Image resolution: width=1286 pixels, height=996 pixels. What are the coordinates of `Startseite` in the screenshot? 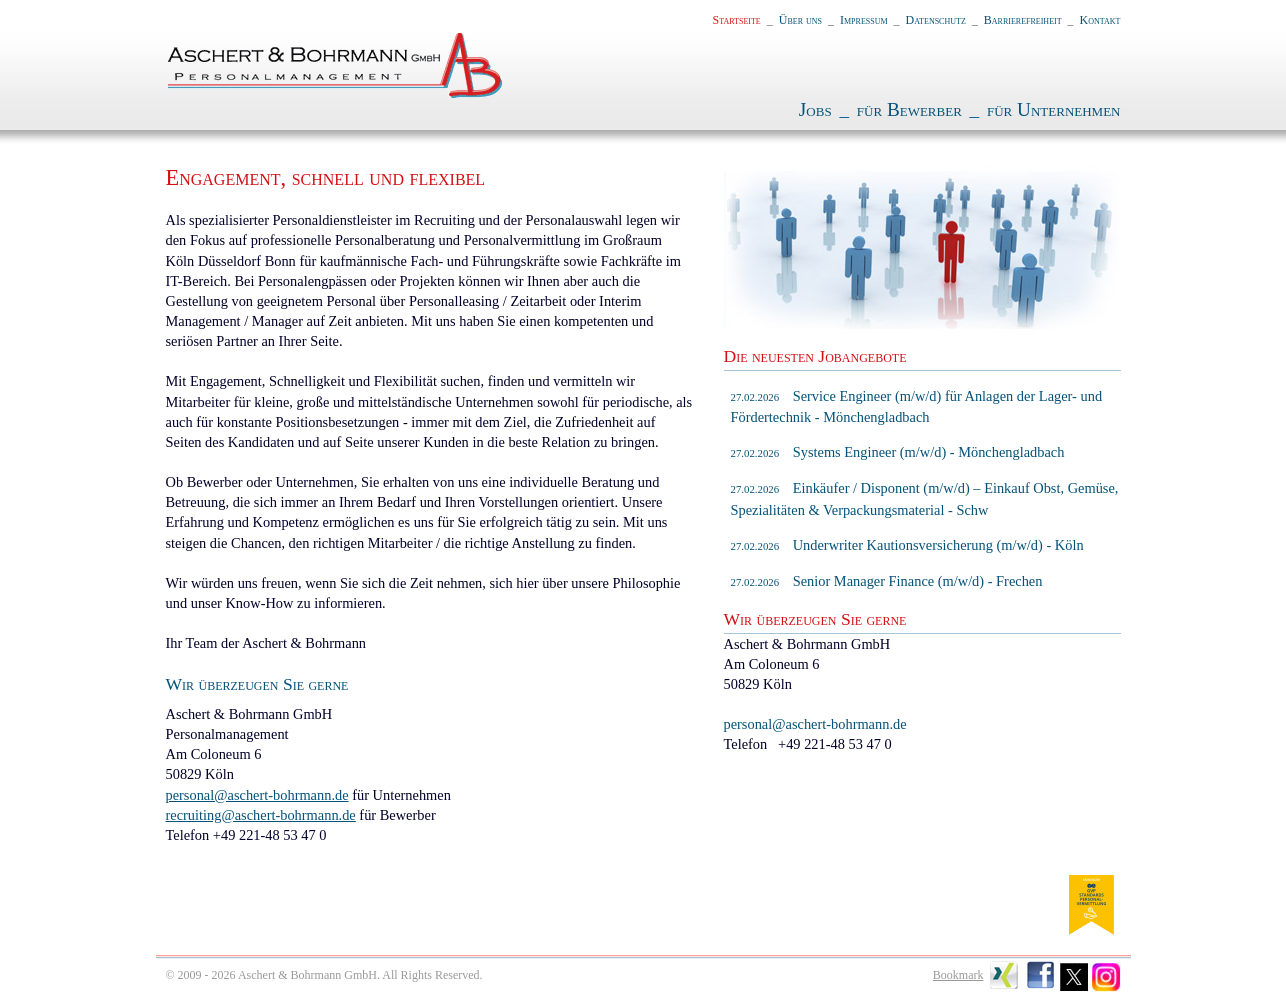 It's located at (737, 20).